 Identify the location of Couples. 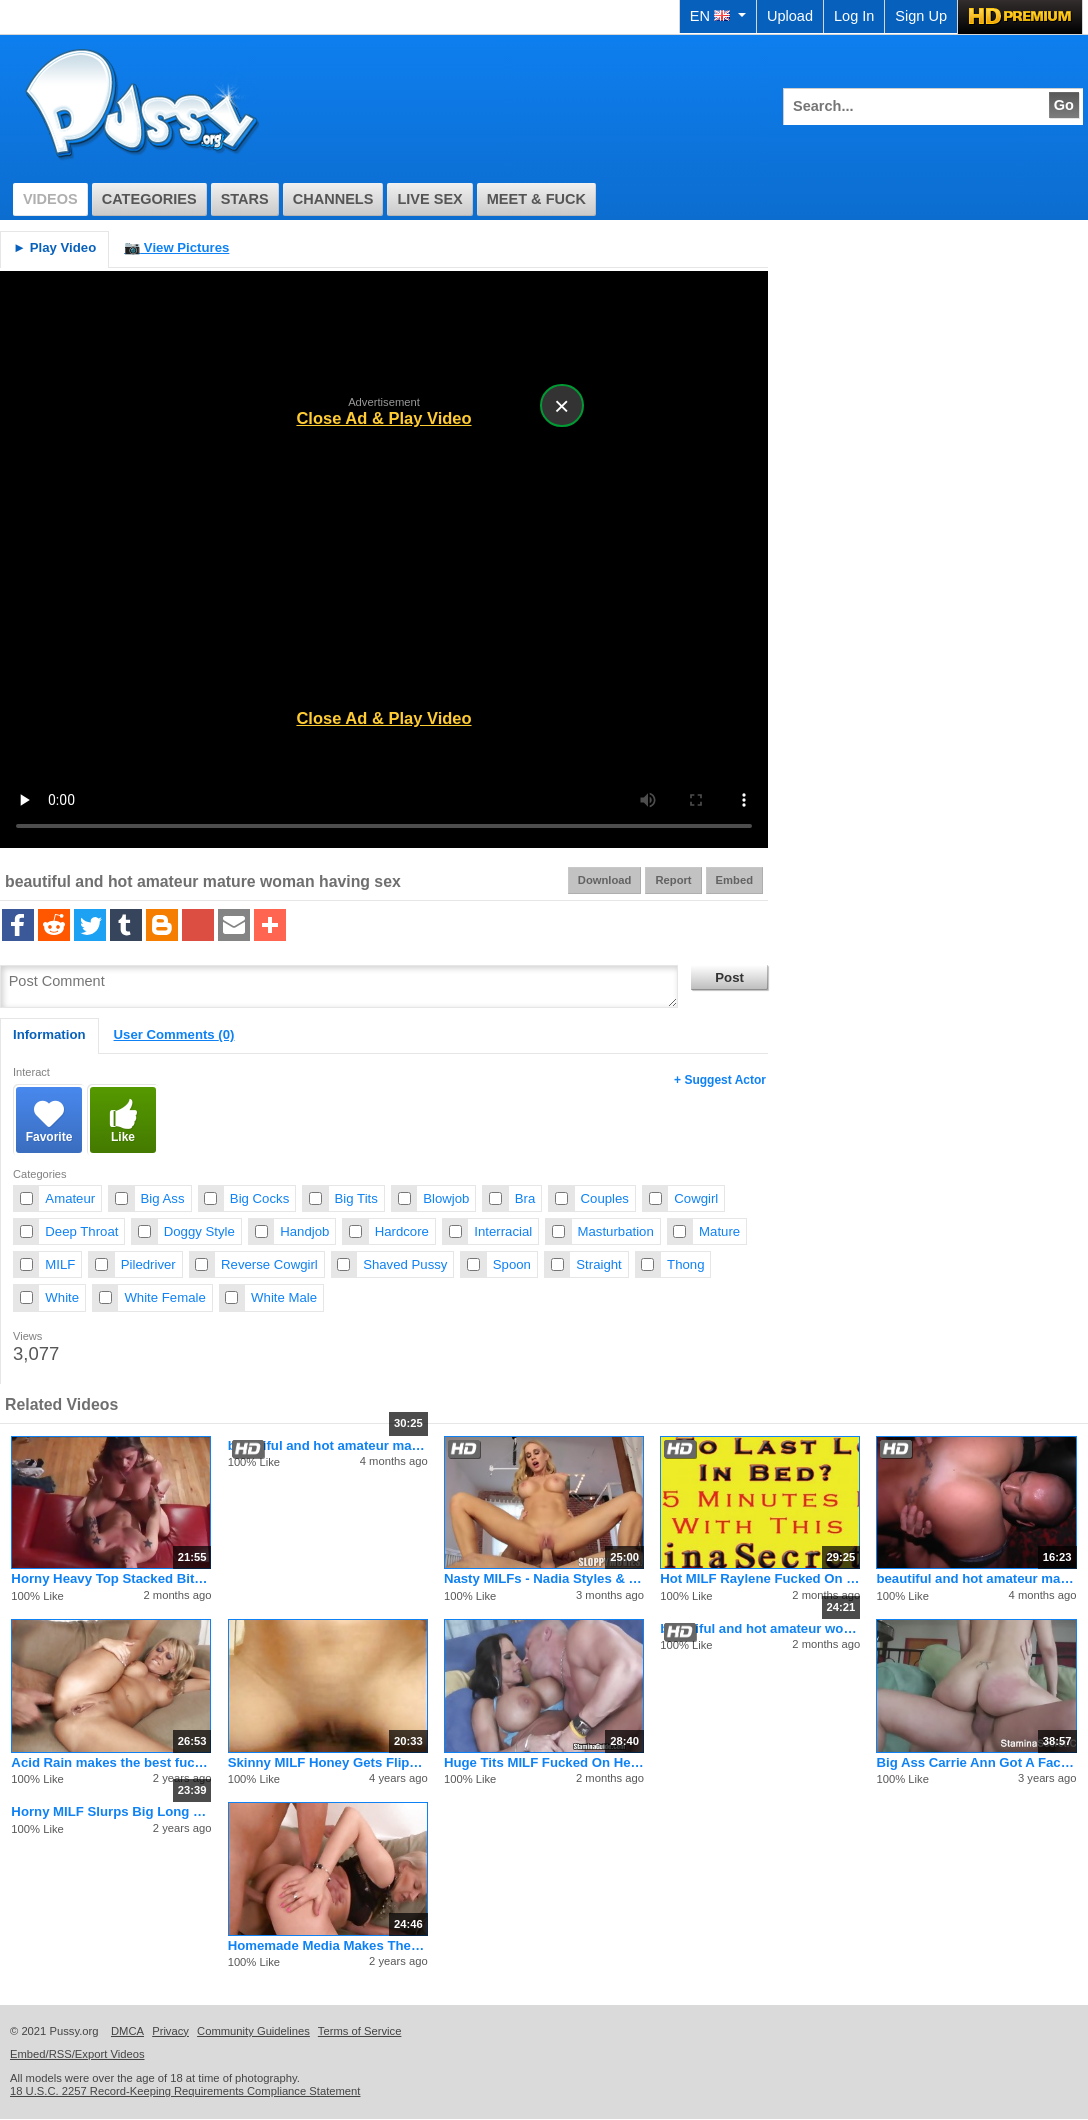
(605, 1198).